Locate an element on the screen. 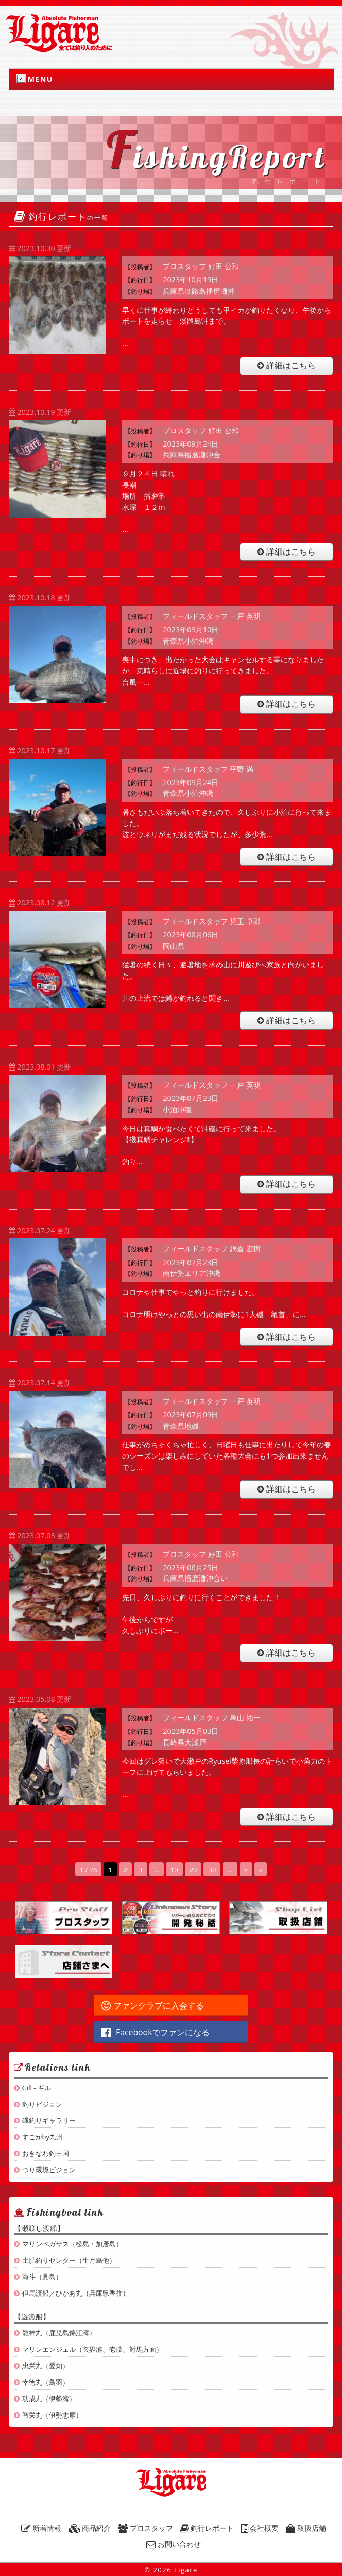 The height and width of the screenshot is (2576, 342). 功成丸（伊勢湾） is located at coordinates (49, 2398).